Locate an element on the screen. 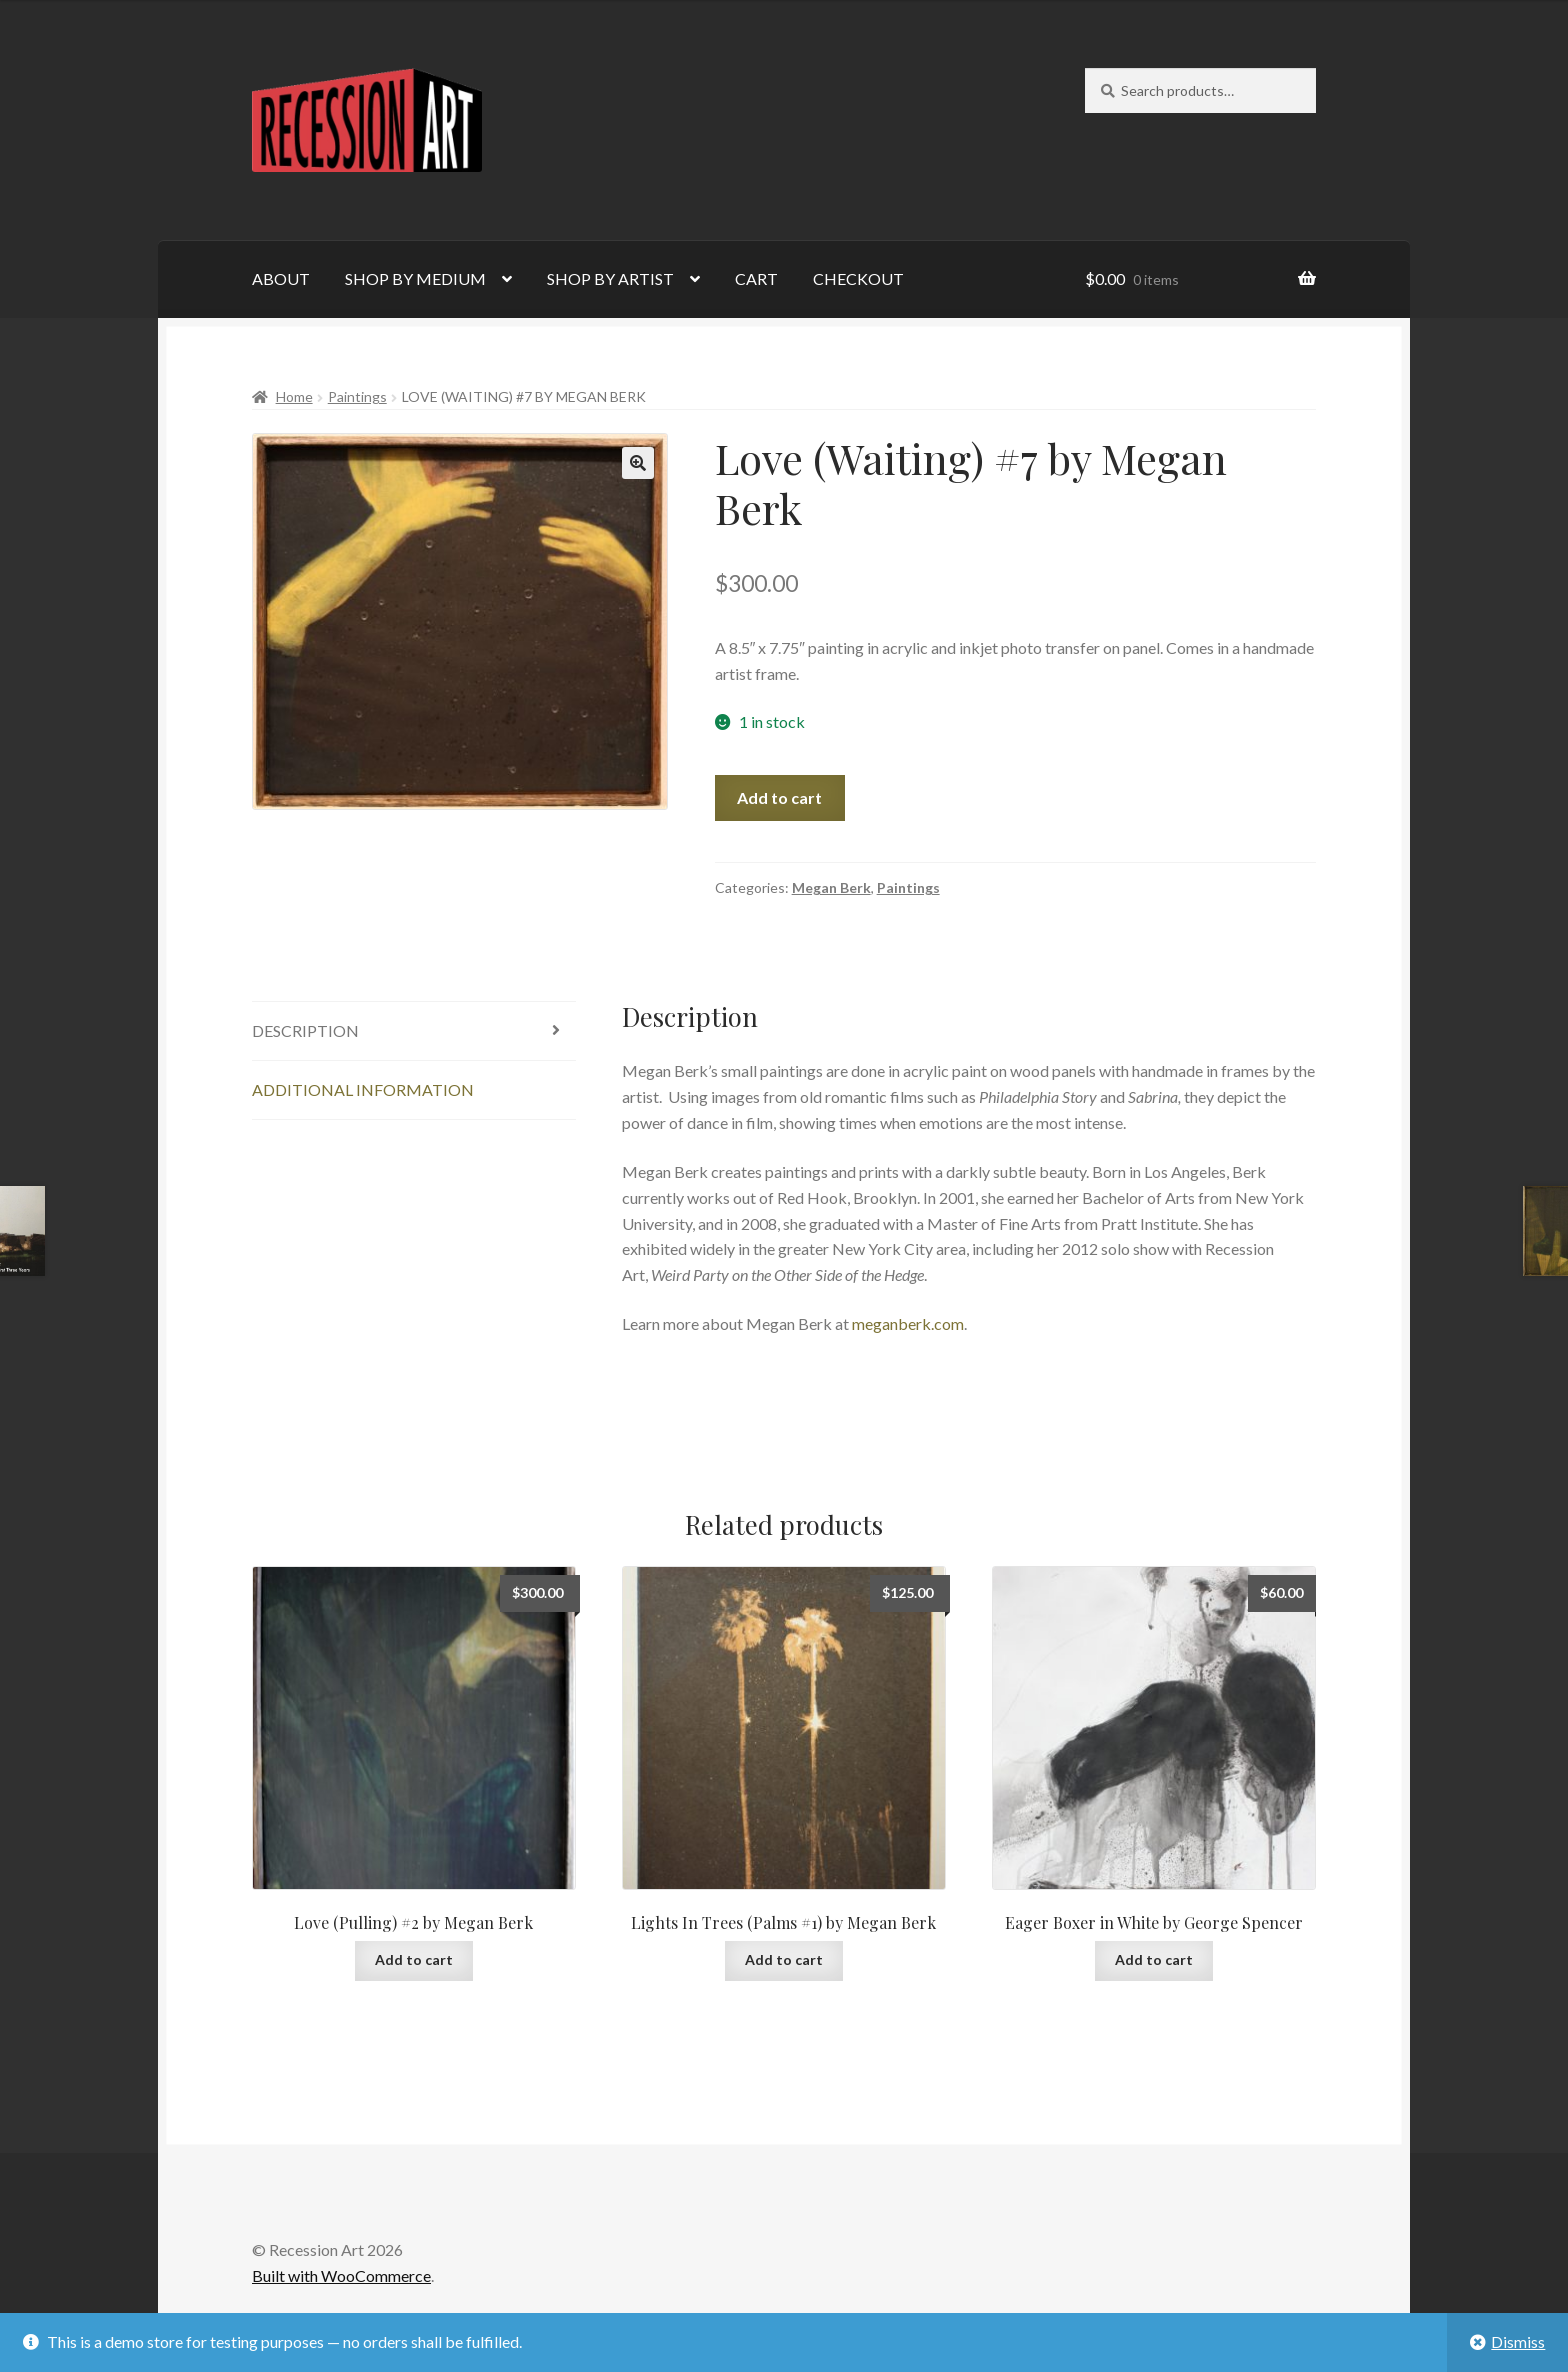 The height and width of the screenshot is (2372, 1568). [button] is located at coordinates (638, 463).